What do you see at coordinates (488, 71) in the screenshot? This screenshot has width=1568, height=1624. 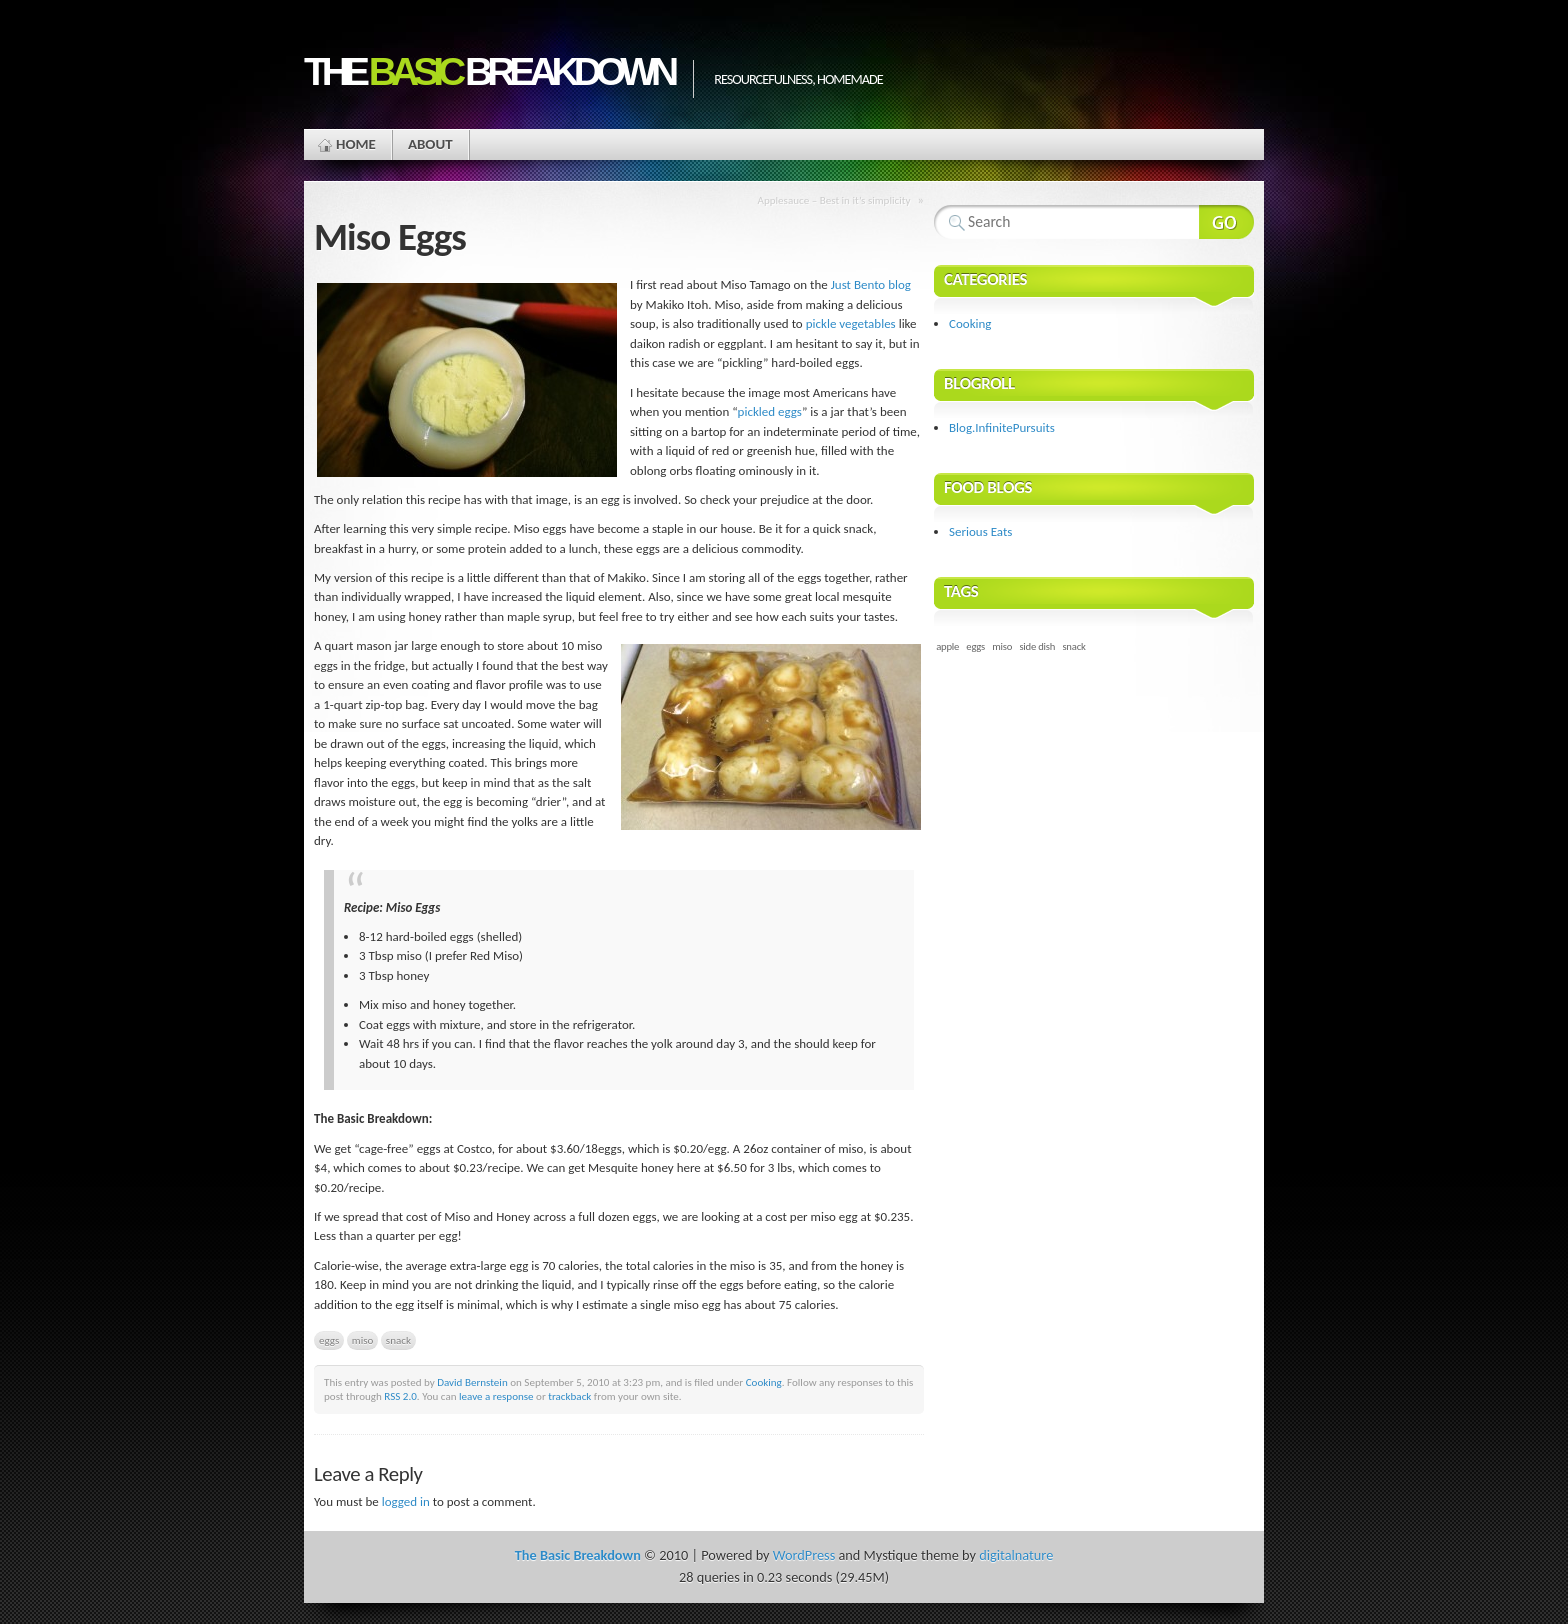 I see `The Breakdown` at bounding box center [488, 71].